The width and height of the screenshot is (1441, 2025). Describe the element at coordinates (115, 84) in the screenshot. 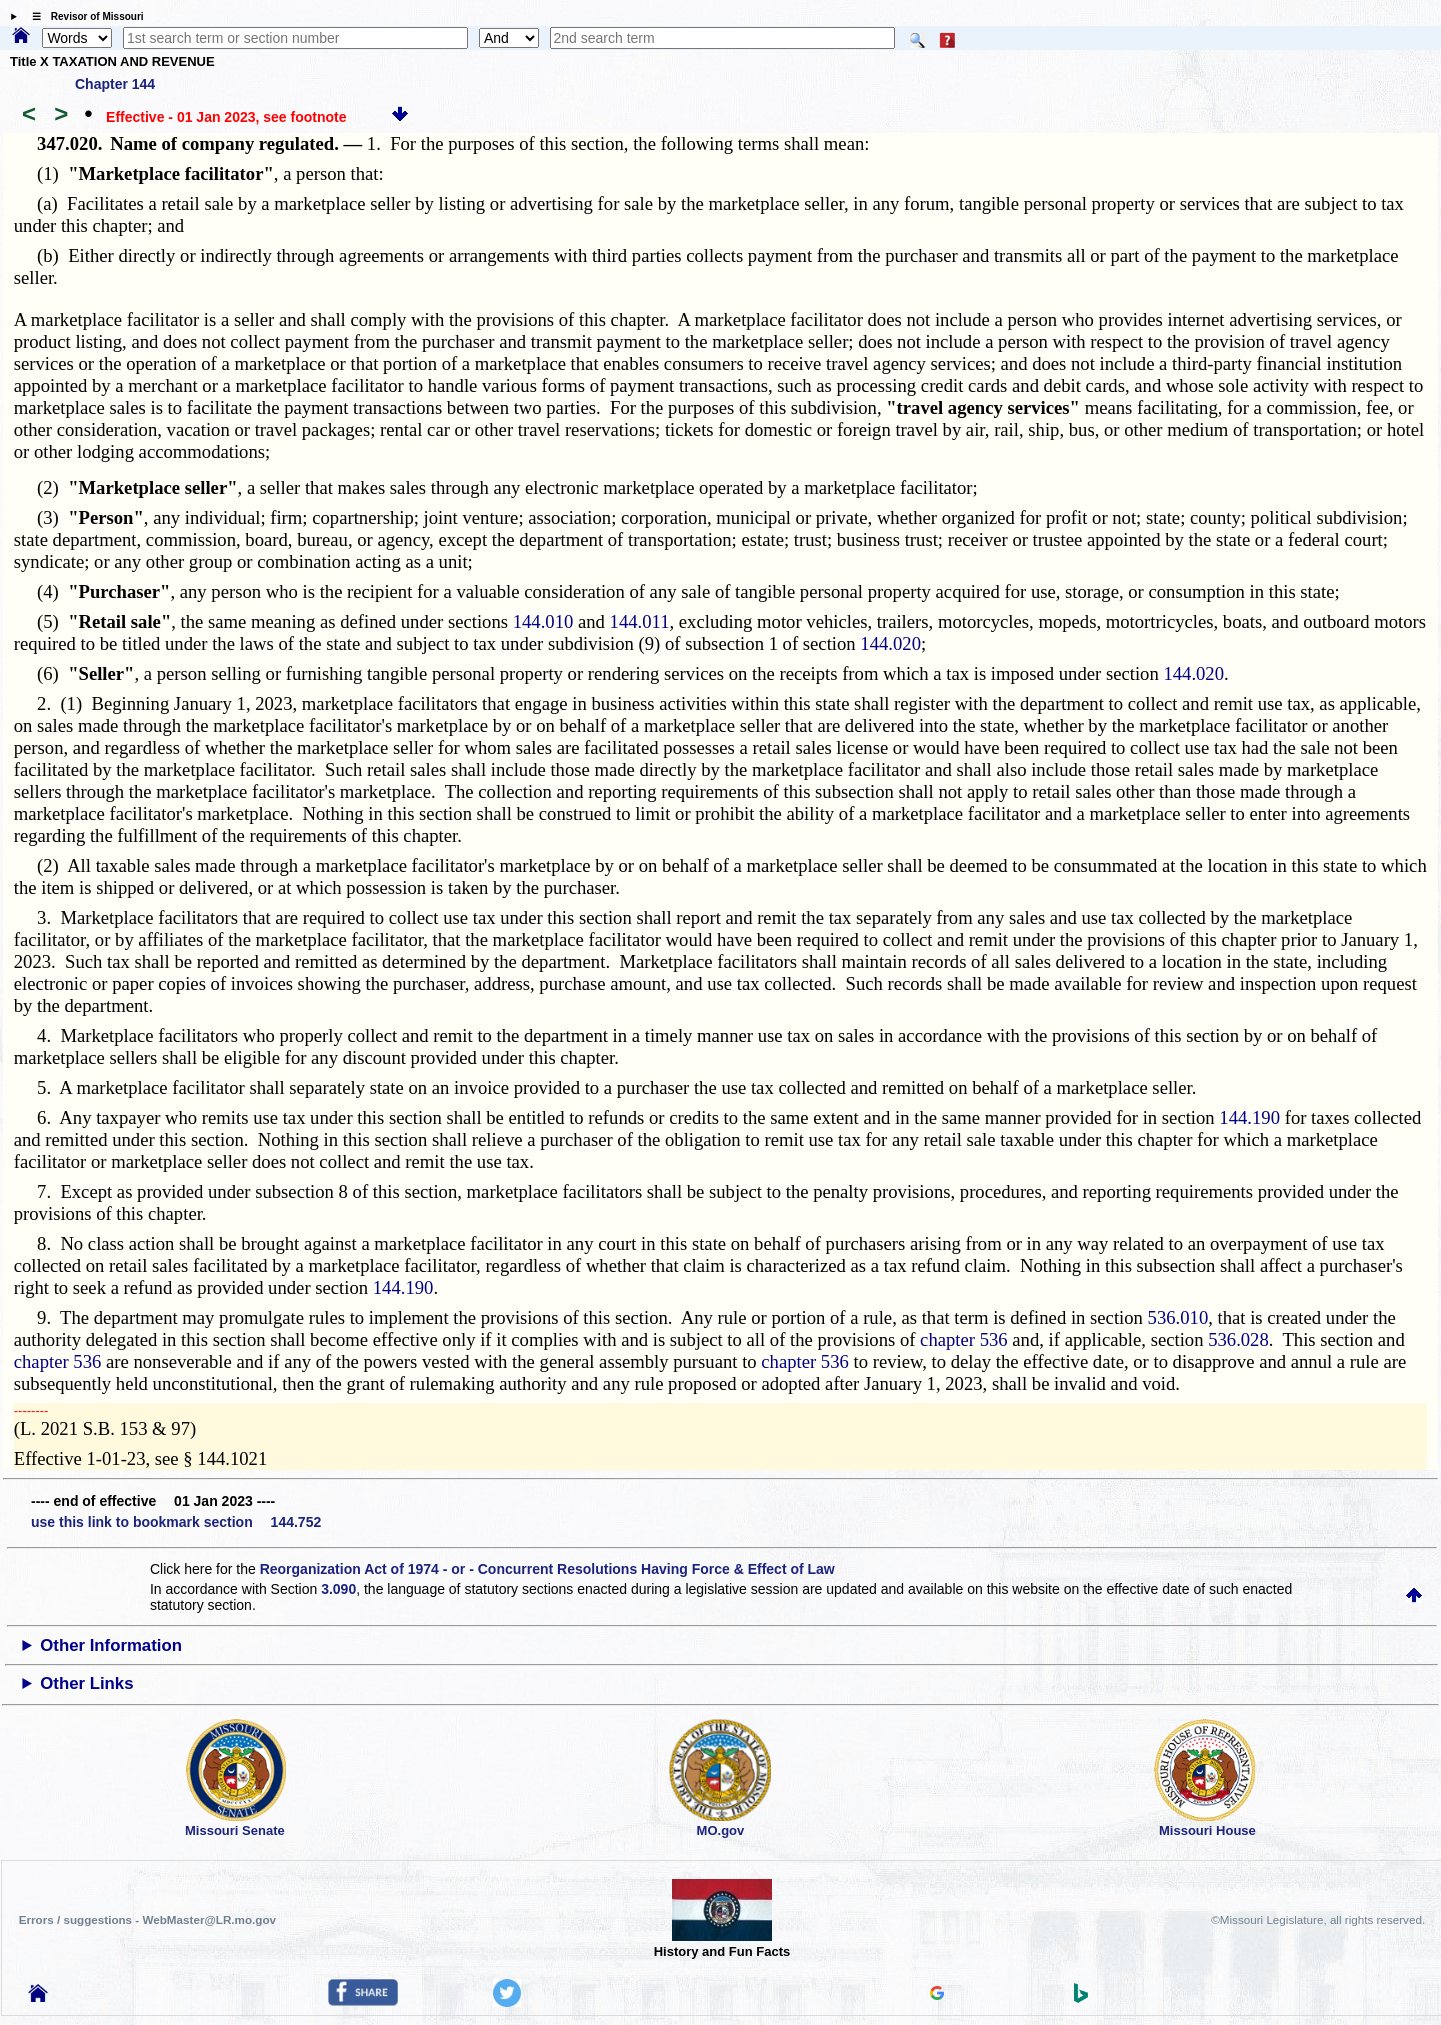

I see `Chapter 144` at that location.